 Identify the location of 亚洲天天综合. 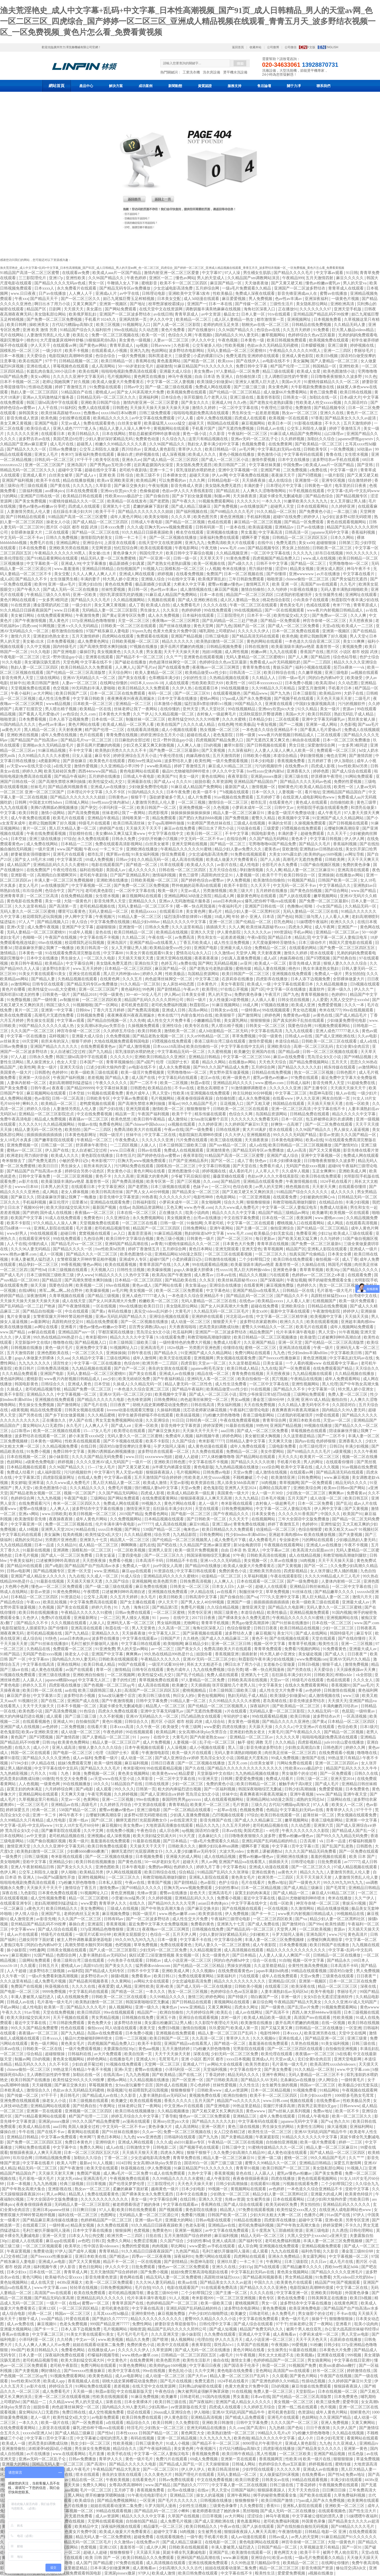
(72, 1067).